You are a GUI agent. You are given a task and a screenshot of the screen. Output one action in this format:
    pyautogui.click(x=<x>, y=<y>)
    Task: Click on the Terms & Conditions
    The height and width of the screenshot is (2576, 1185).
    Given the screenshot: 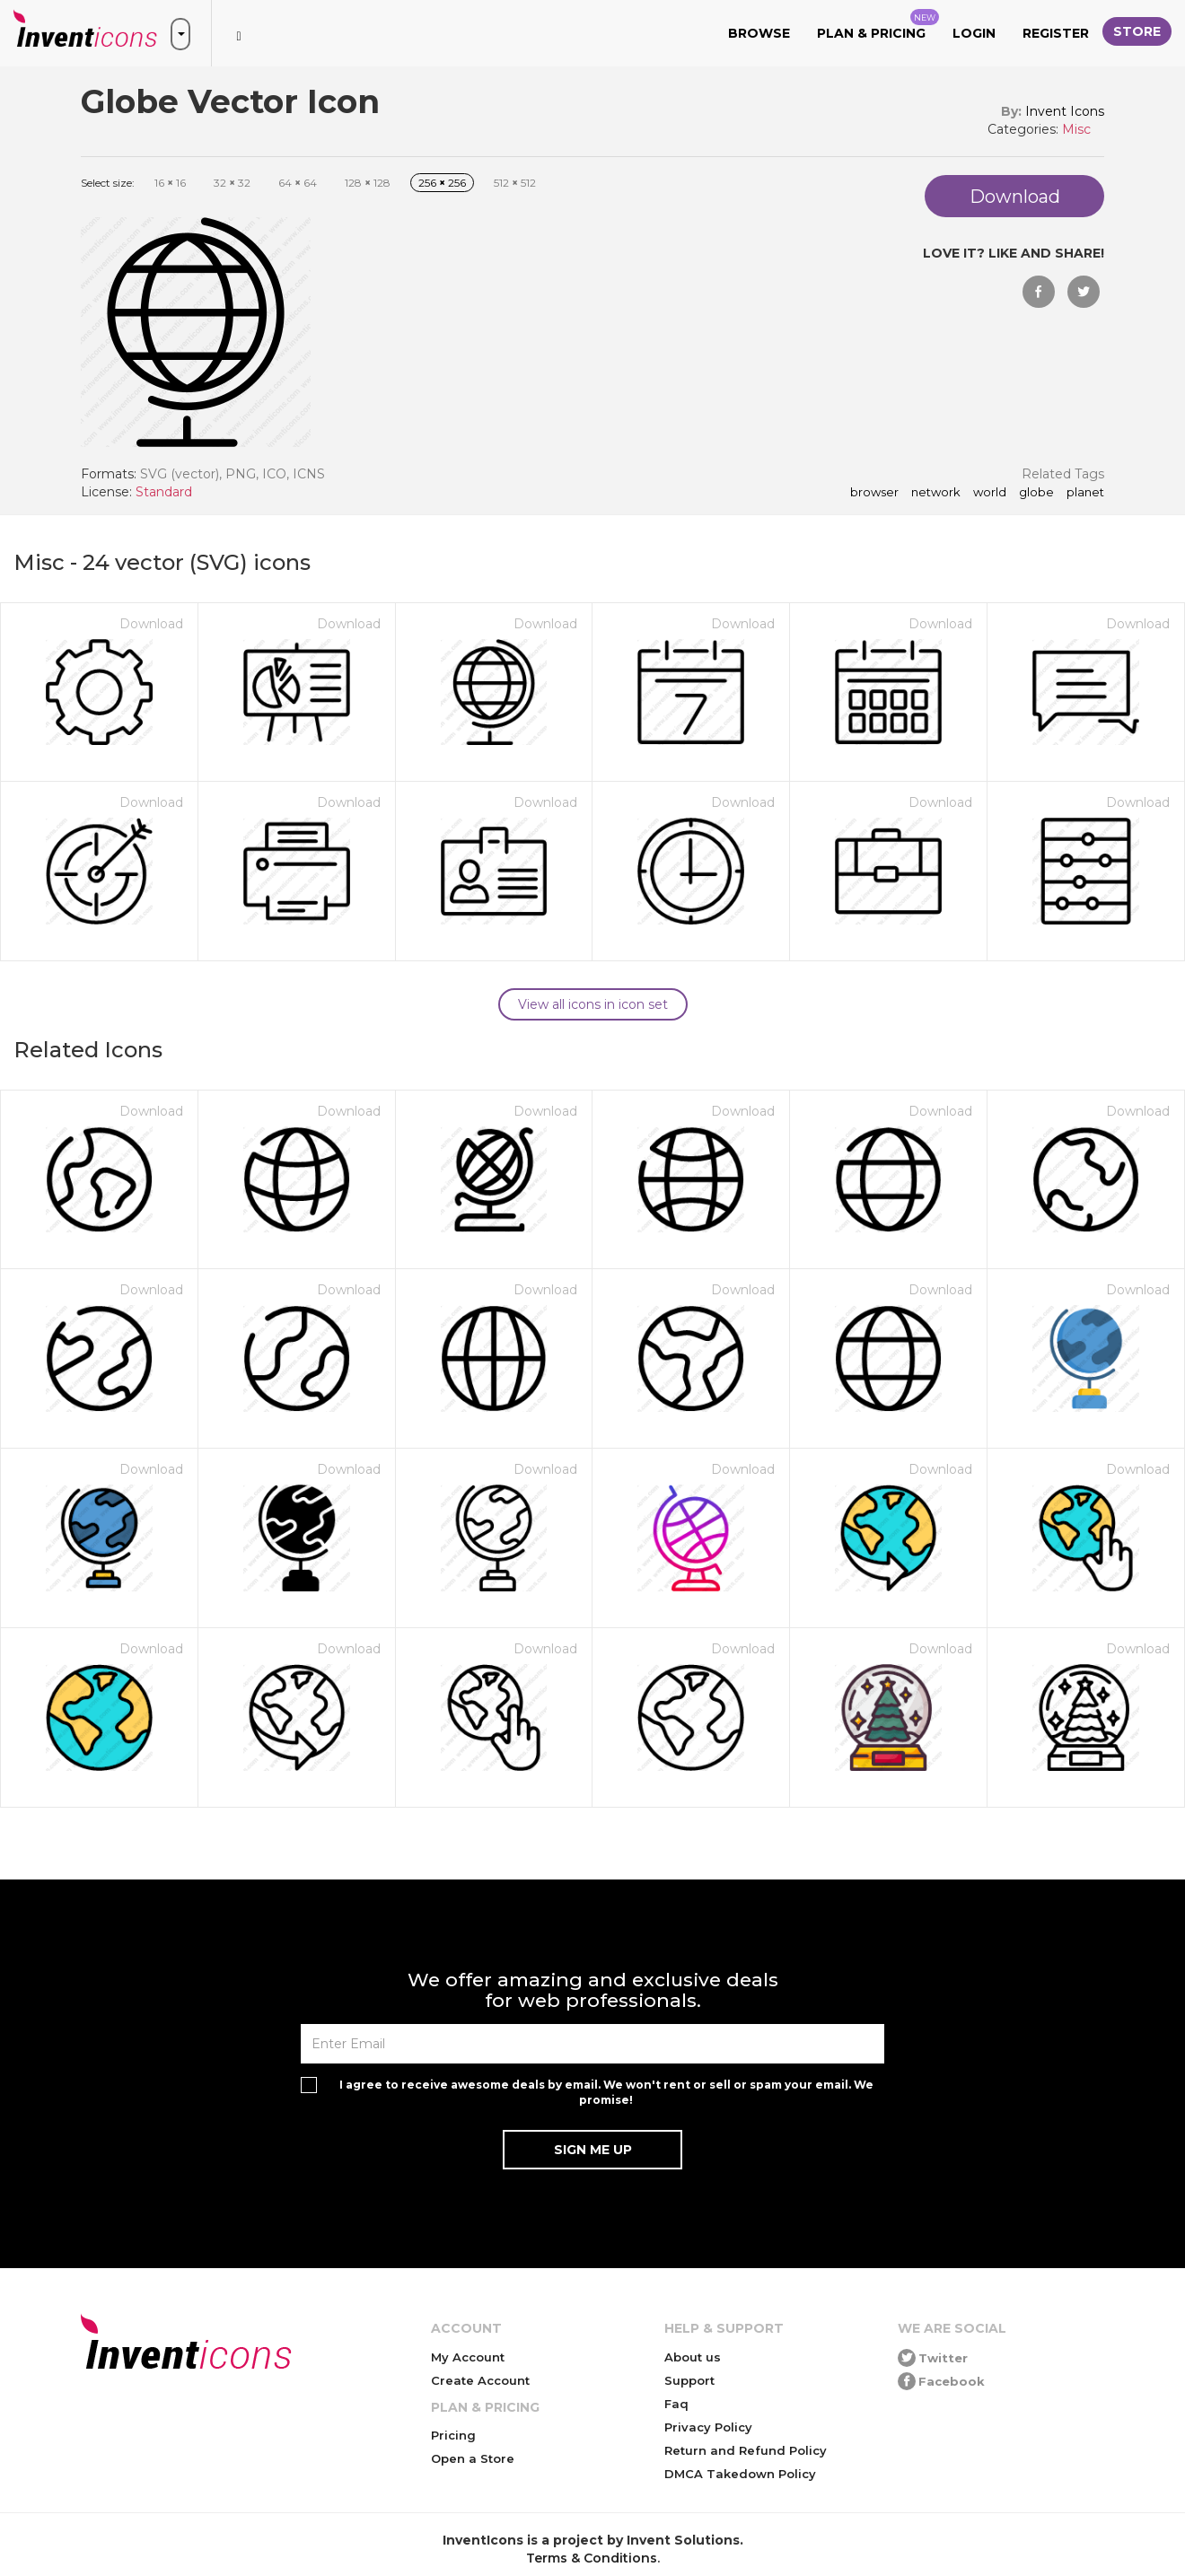 What is the action you would take?
    pyautogui.click(x=591, y=2558)
    